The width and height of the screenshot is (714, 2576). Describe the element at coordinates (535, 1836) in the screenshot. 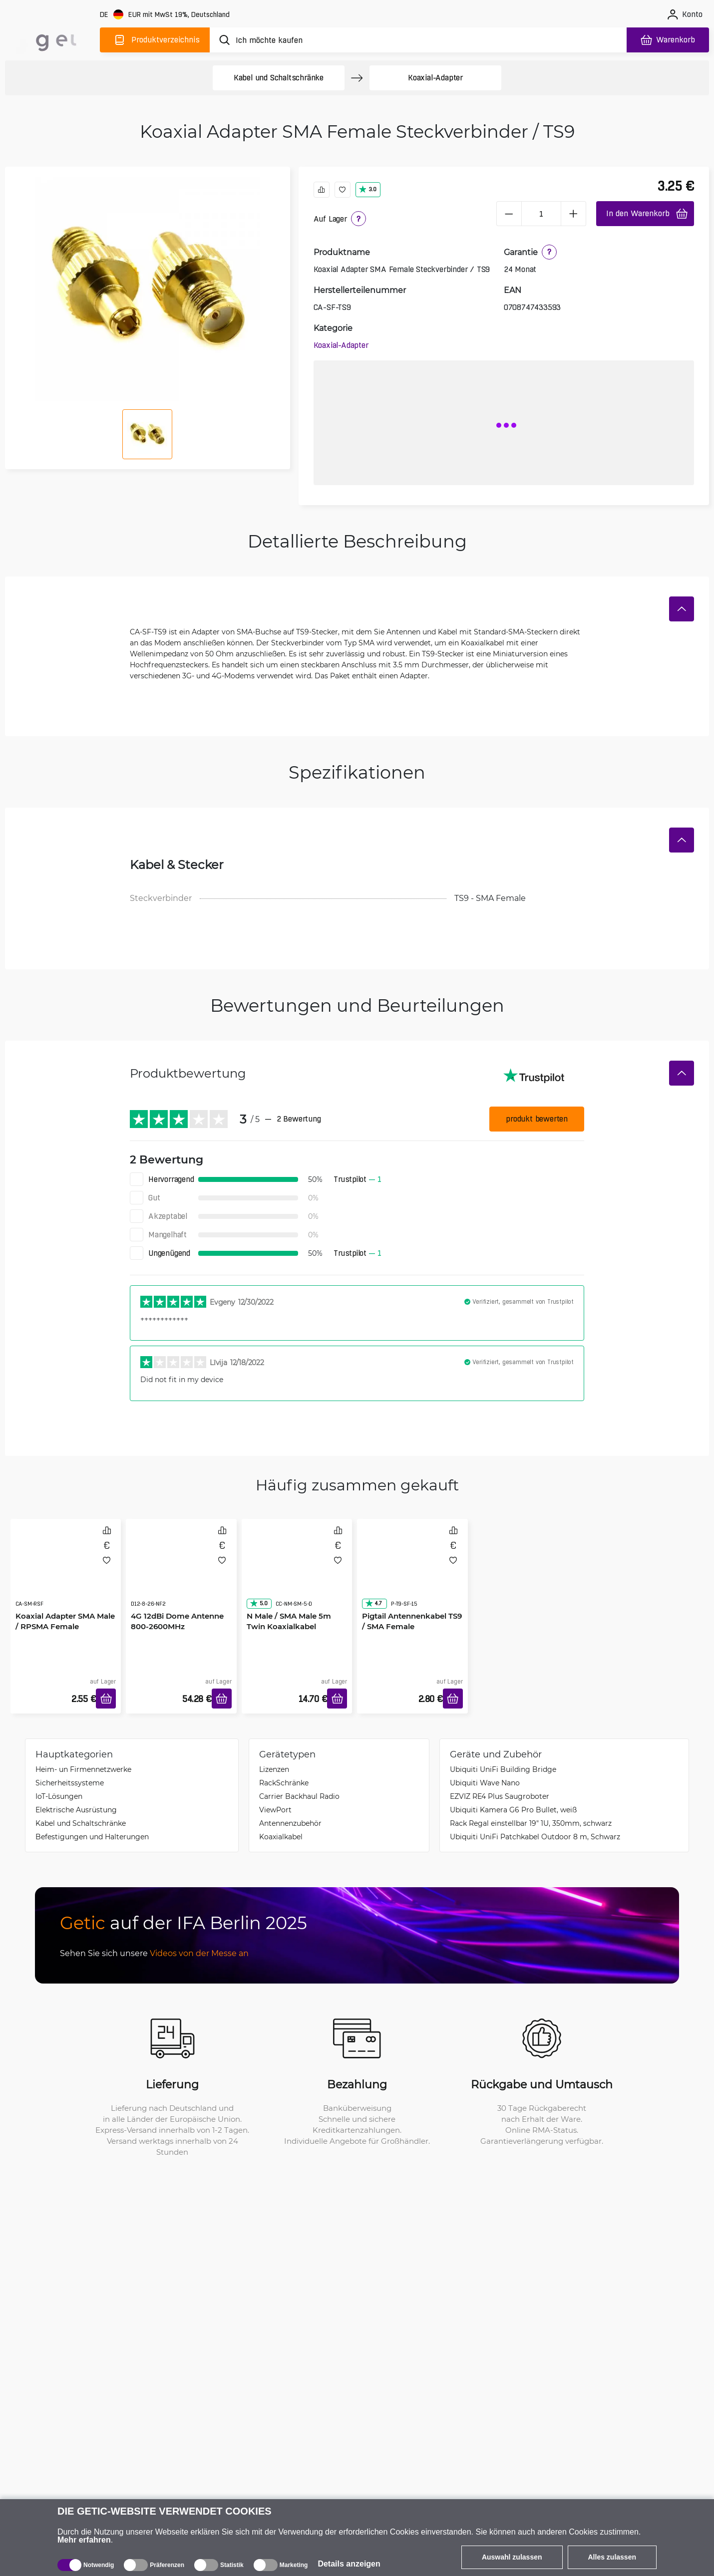

I see `Ubiquiti UniFi Patchkabel Outdoor 8 m, Schwarz` at that location.